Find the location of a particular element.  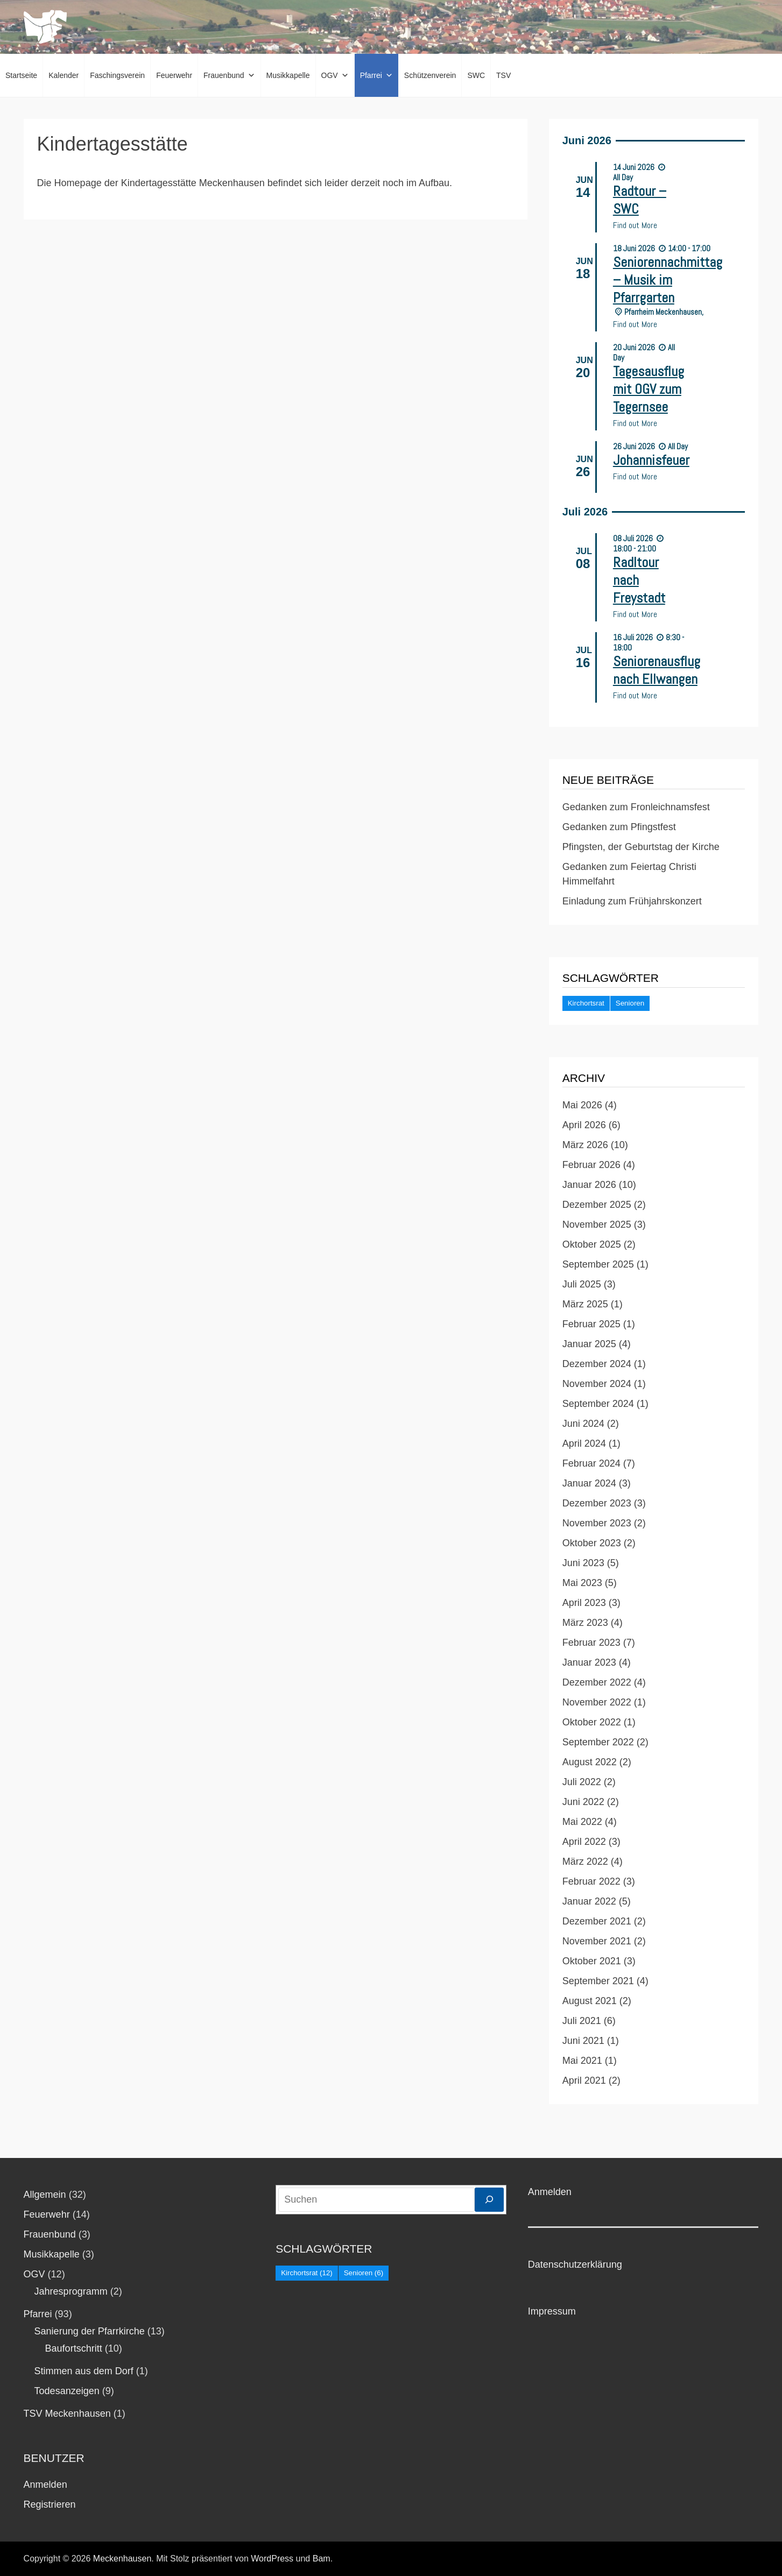

Seniorenausflug nach Ellwangen is located at coordinates (656, 670).